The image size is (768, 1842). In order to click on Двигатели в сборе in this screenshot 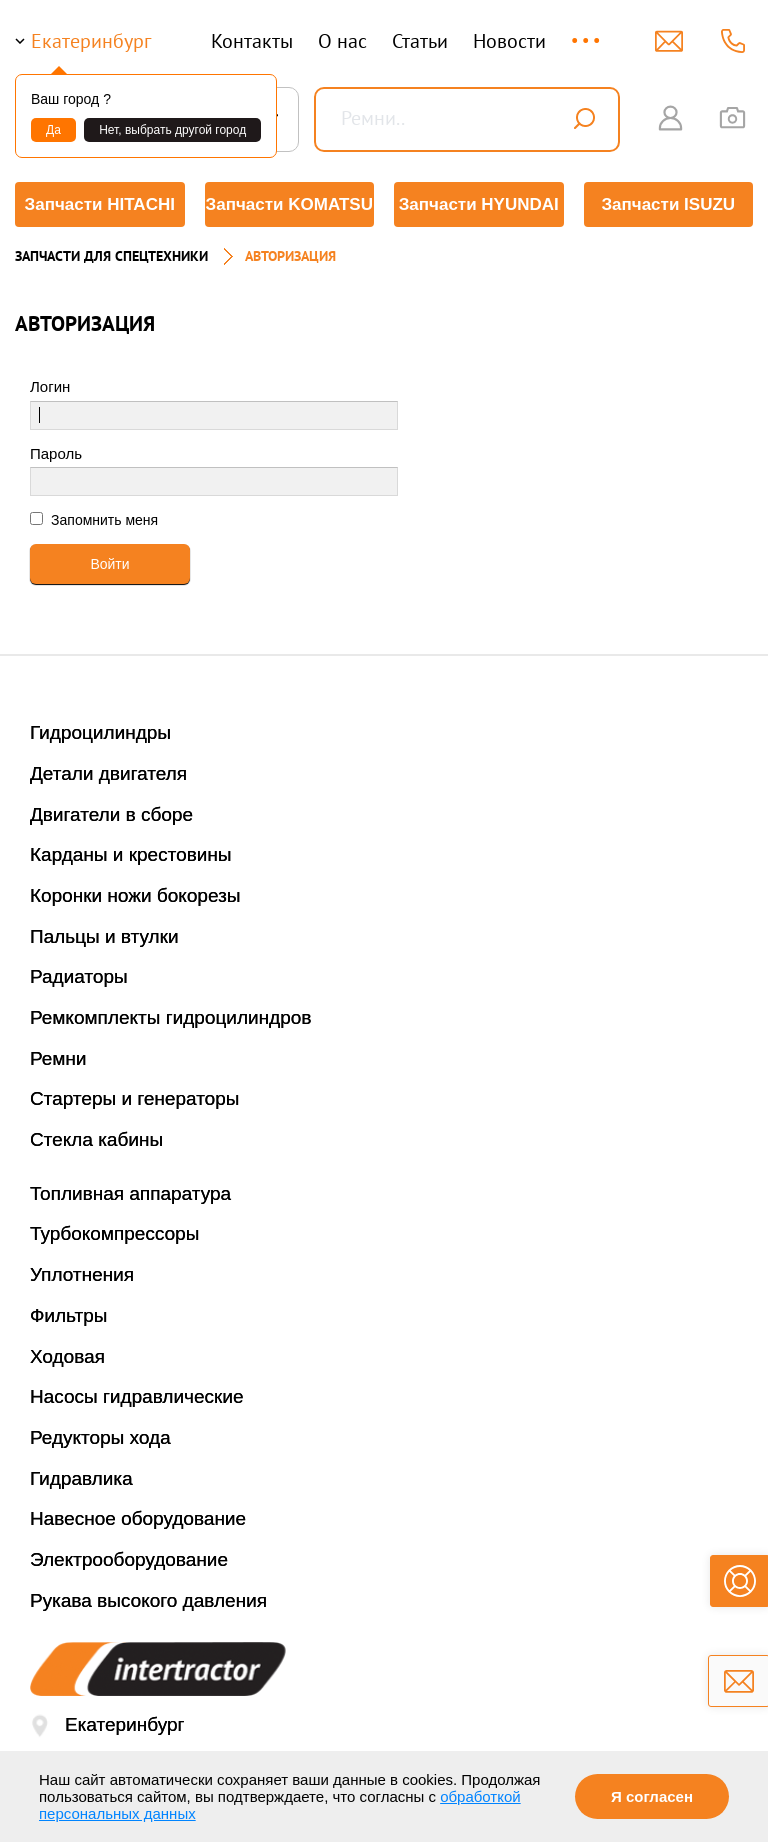, I will do `click(111, 814)`.